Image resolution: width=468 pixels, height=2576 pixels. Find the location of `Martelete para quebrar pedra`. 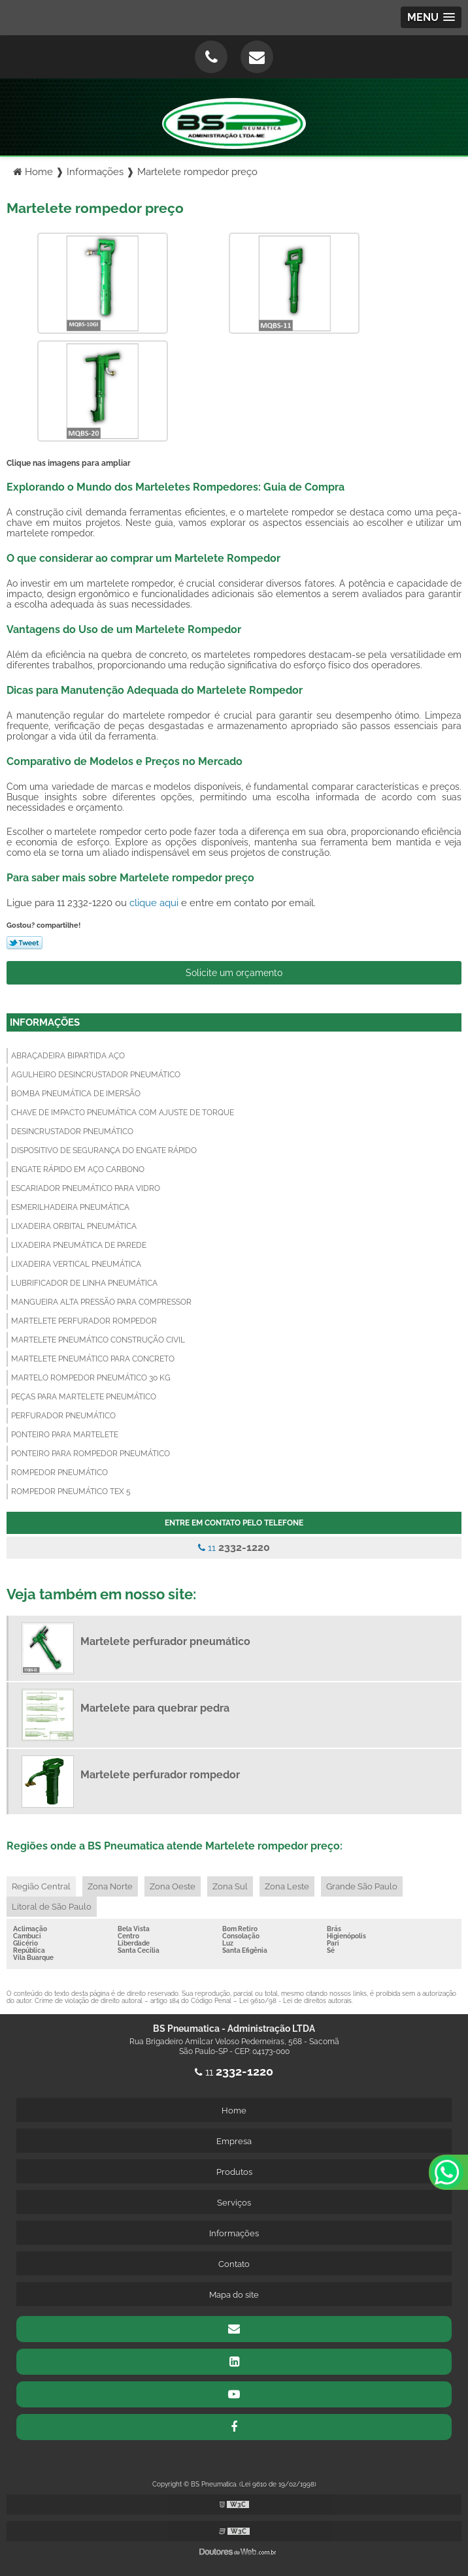

Martelete para quebrar pedra is located at coordinates (154, 1708).